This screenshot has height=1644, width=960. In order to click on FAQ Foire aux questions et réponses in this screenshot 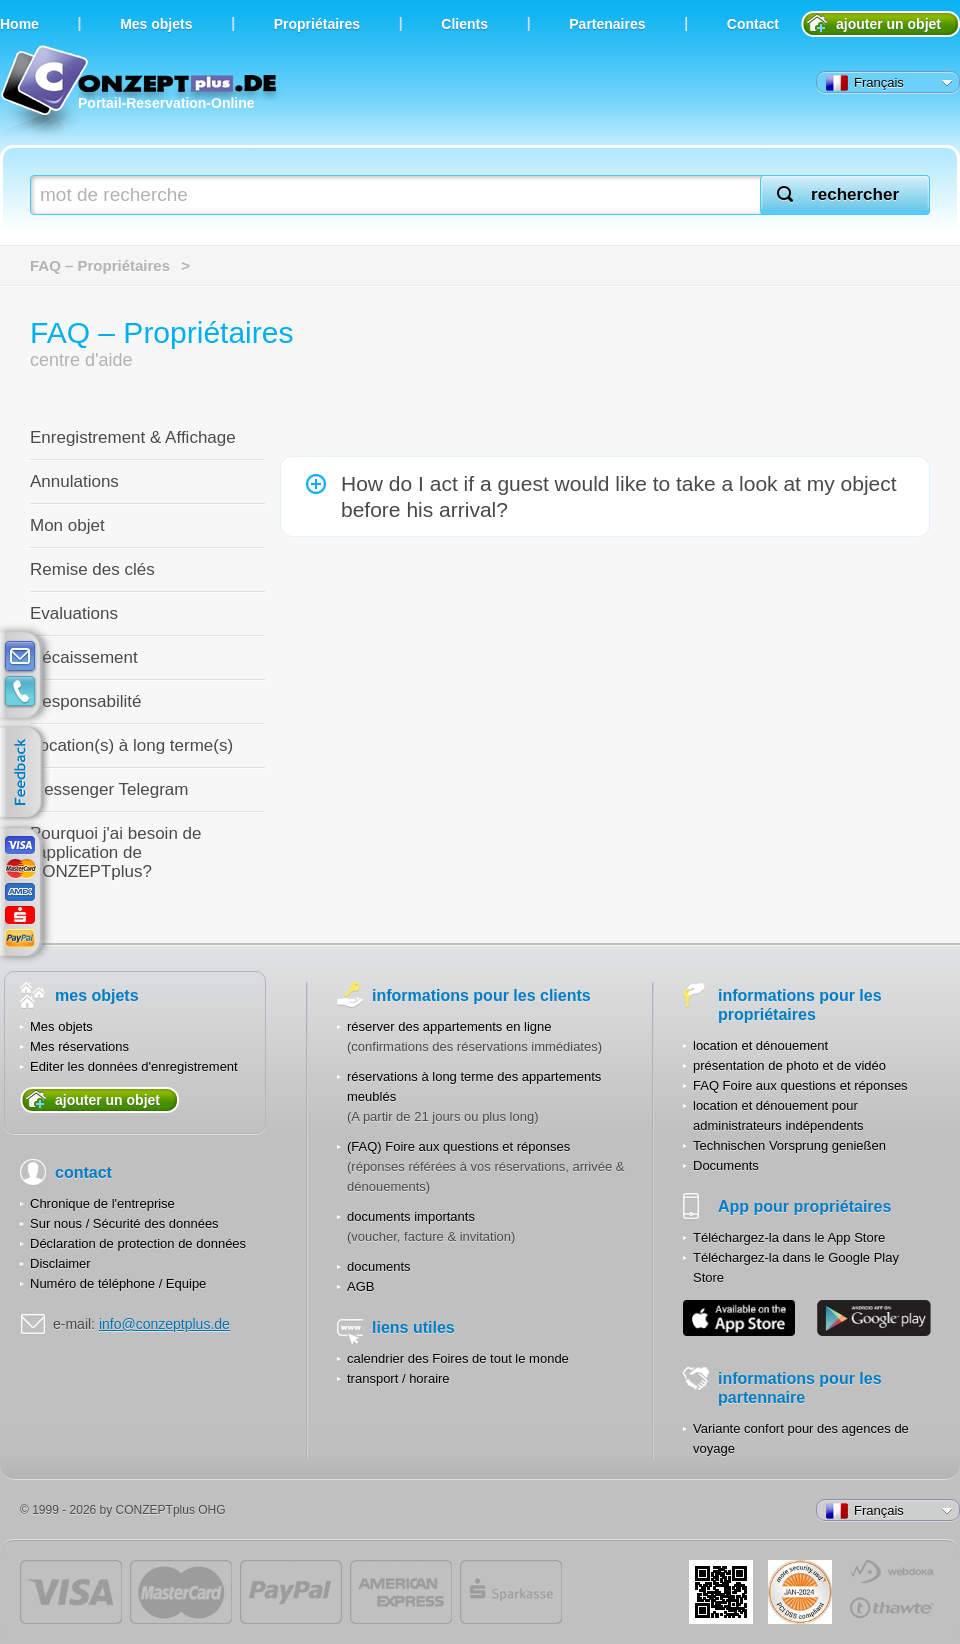, I will do `click(800, 1085)`.